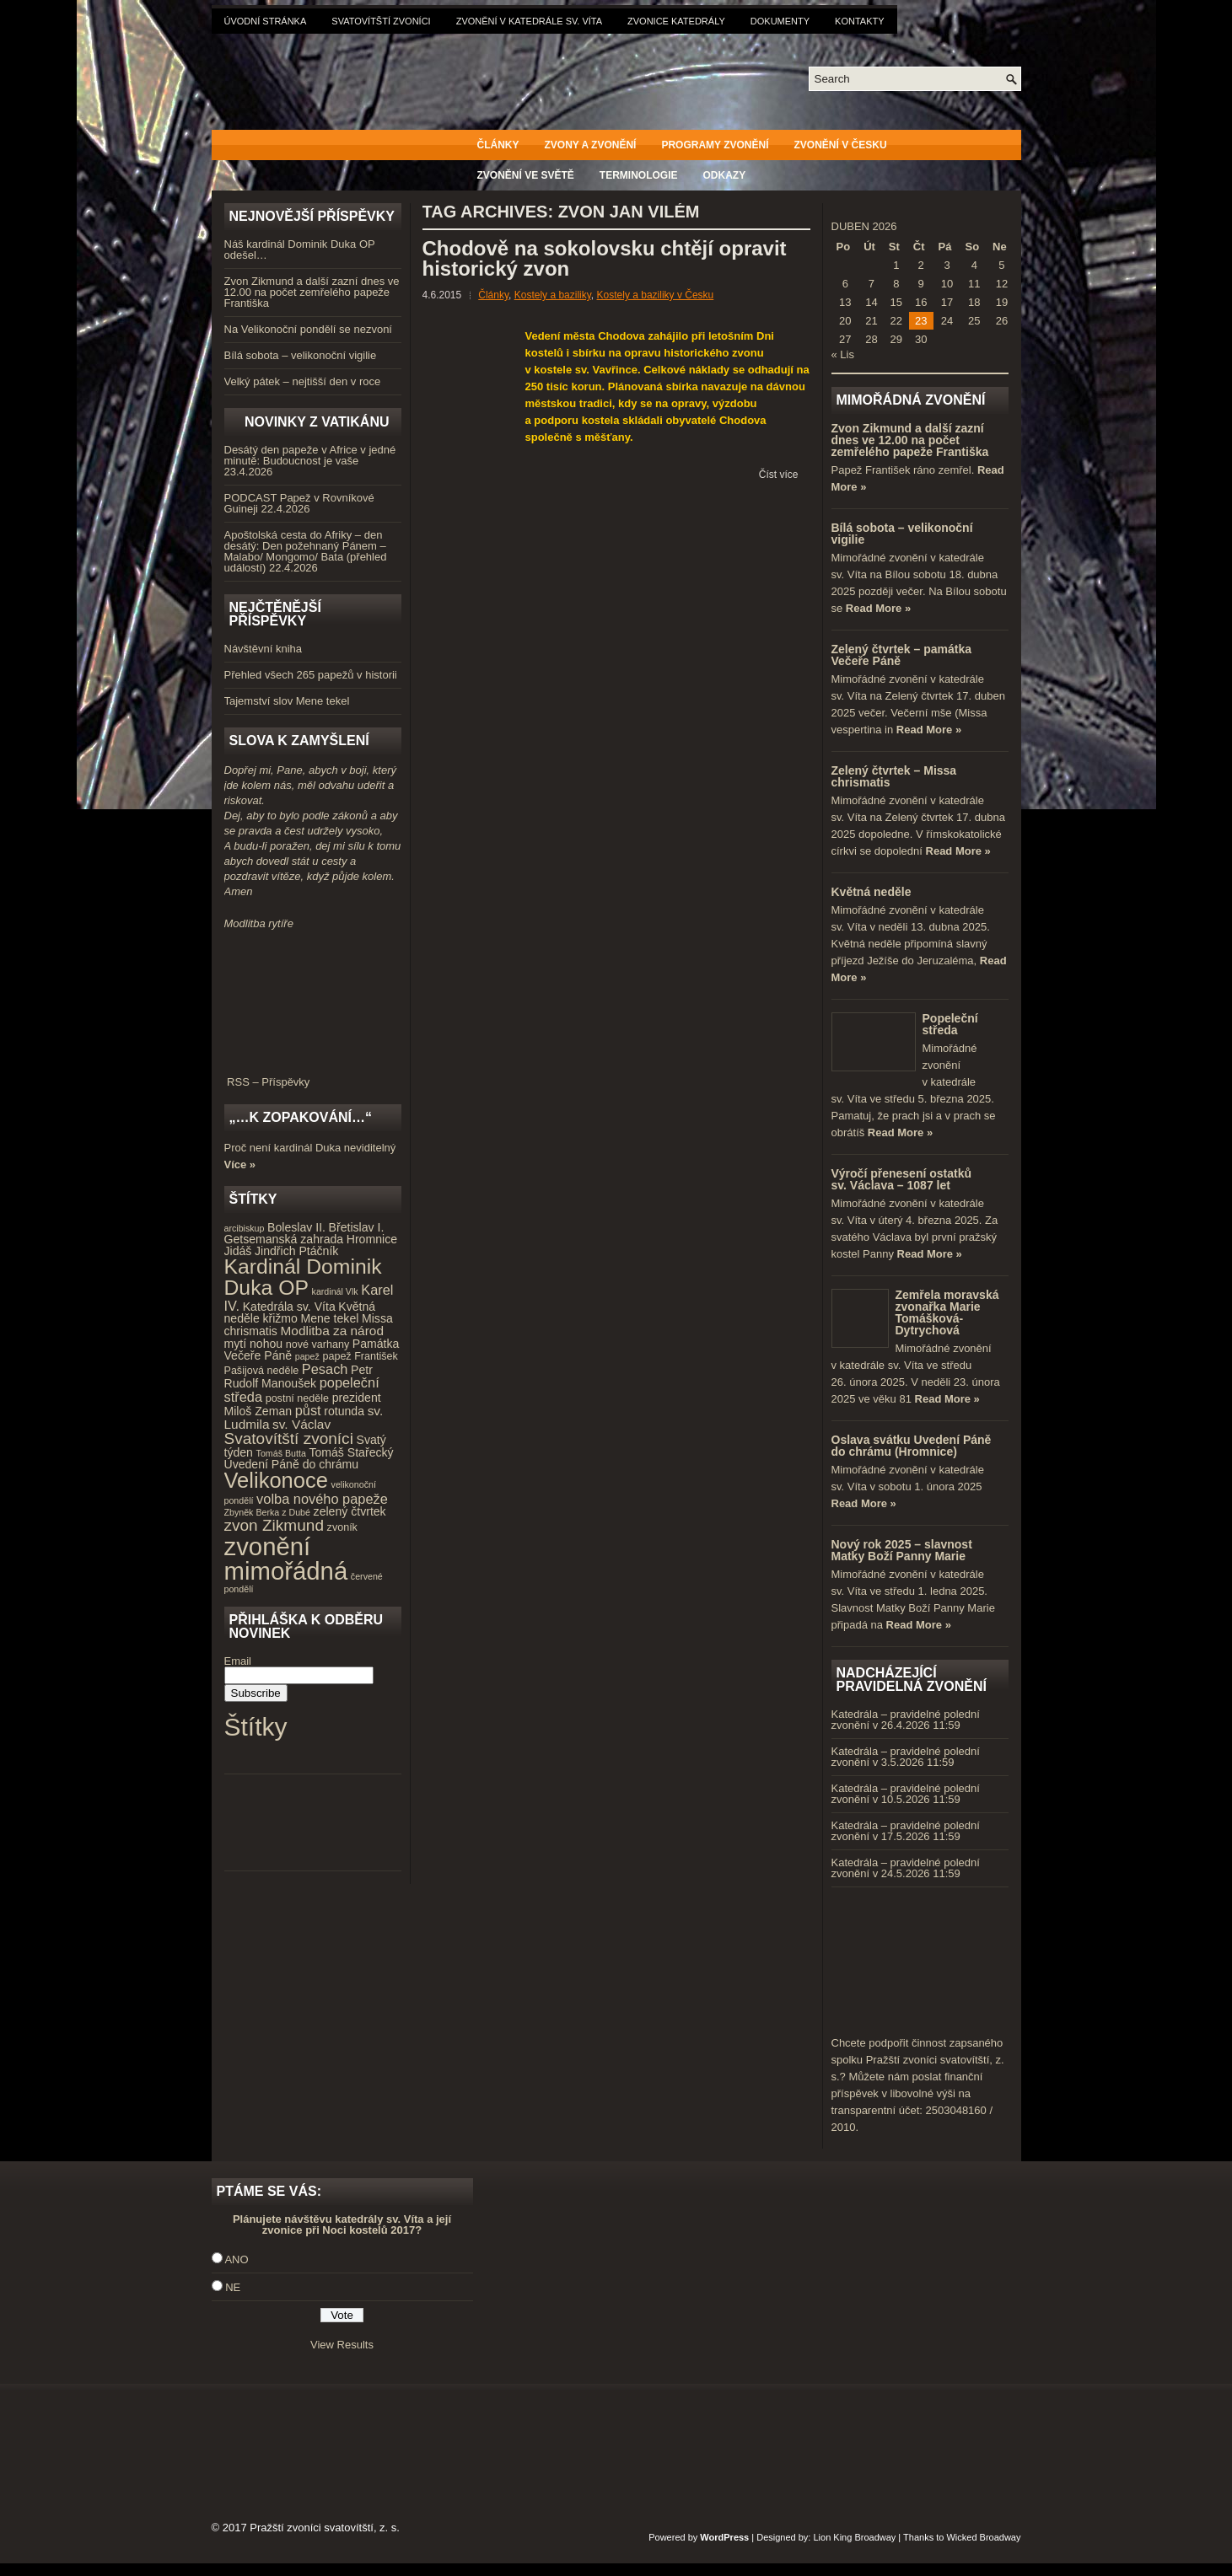 The image size is (1232, 2576). I want to click on mytí nohou [mytí nohou (5 položek)], so click(253, 1343).